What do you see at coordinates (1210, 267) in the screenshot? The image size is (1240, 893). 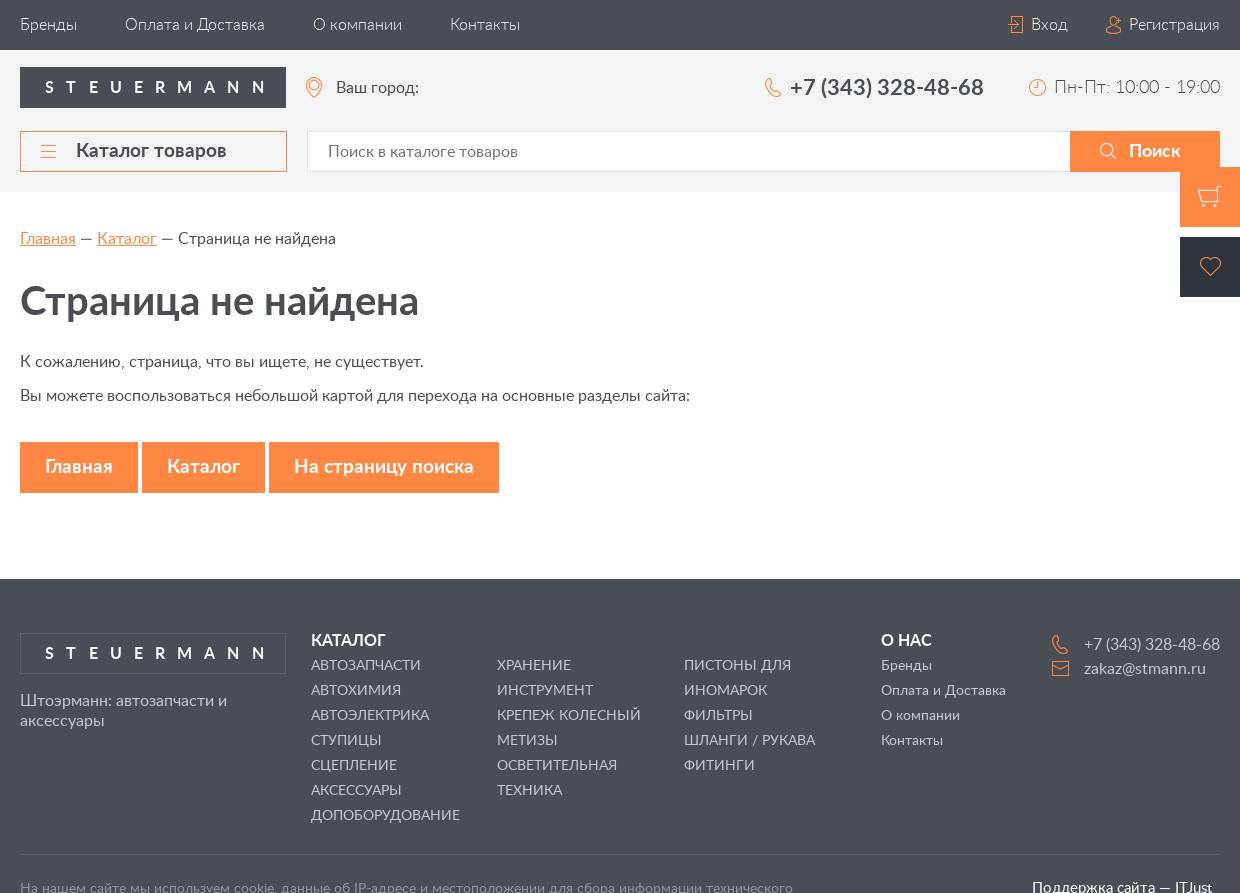 I see `Избранное` at bounding box center [1210, 267].